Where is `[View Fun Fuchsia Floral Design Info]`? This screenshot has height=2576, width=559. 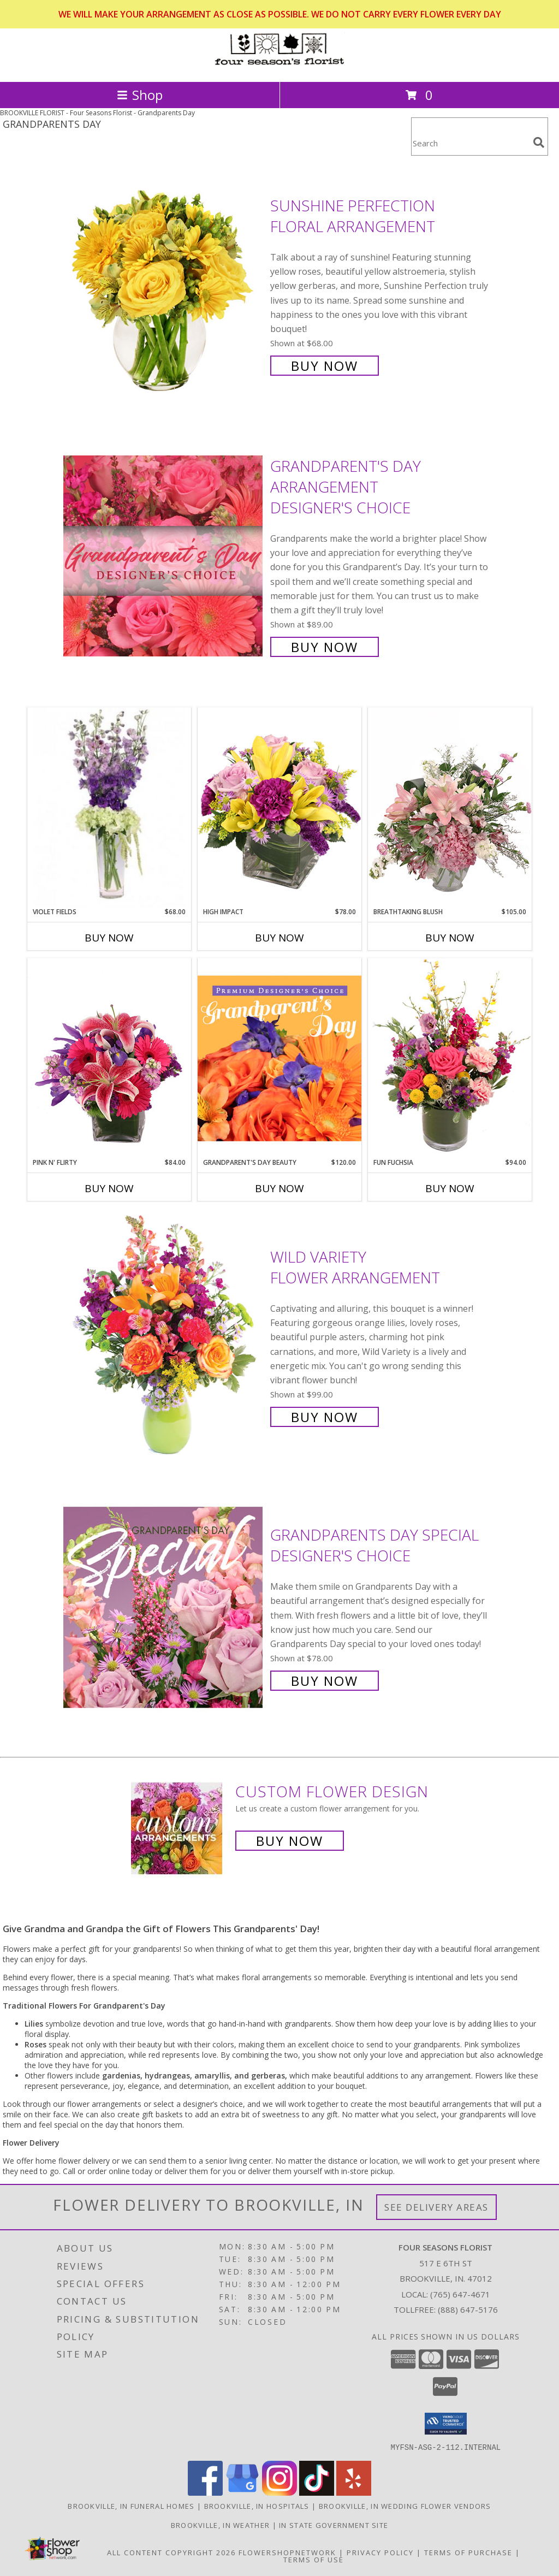 [View Fun Fuchsia Floral Design Info] is located at coordinates (450, 1057).